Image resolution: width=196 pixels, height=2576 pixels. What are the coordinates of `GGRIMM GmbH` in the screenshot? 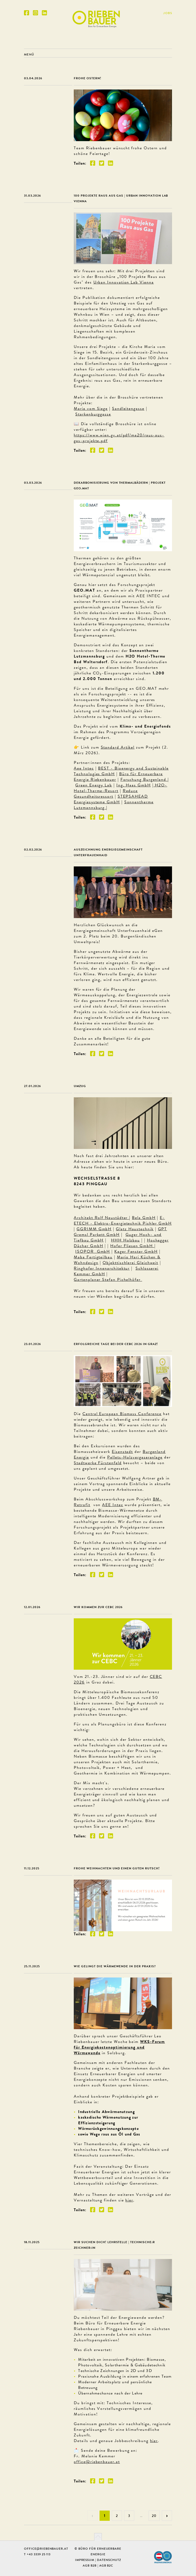 It's located at (94, 1229).